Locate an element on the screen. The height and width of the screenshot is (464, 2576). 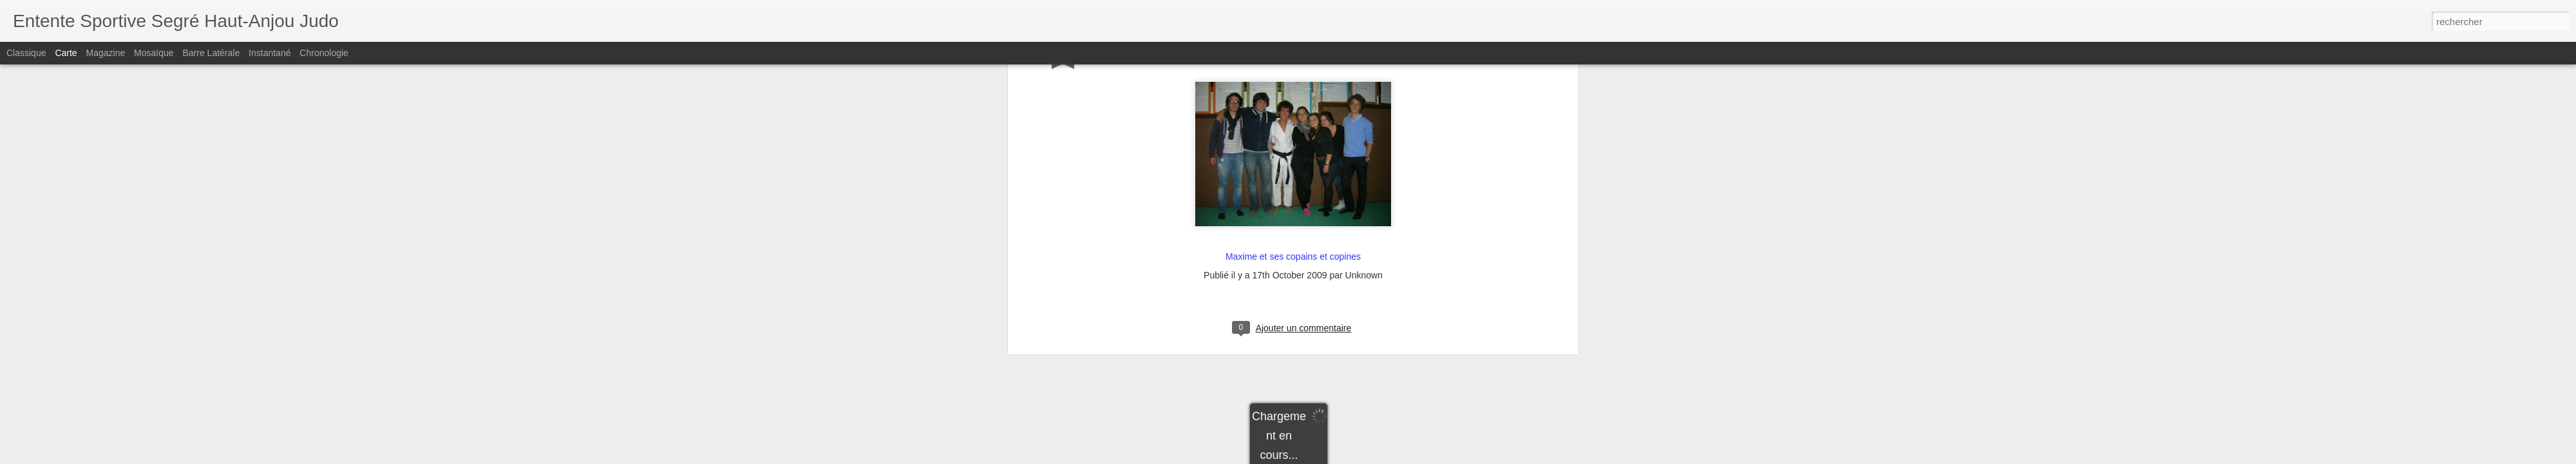
Carte is located at coordinates (66, 53).